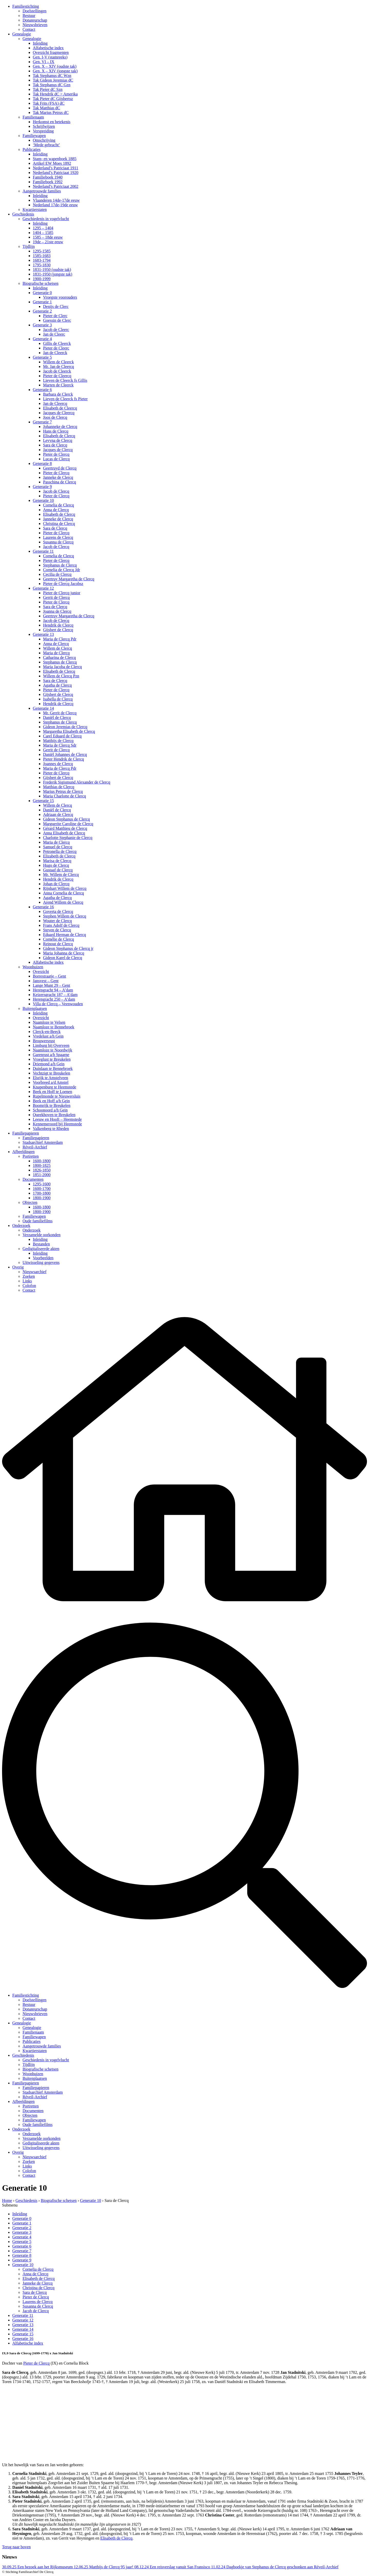 The width and height of the screenshot is (369, 2576). Describe the element at coordinates (42, 357) in the screenshot. I see `Generatie 5` at that location.